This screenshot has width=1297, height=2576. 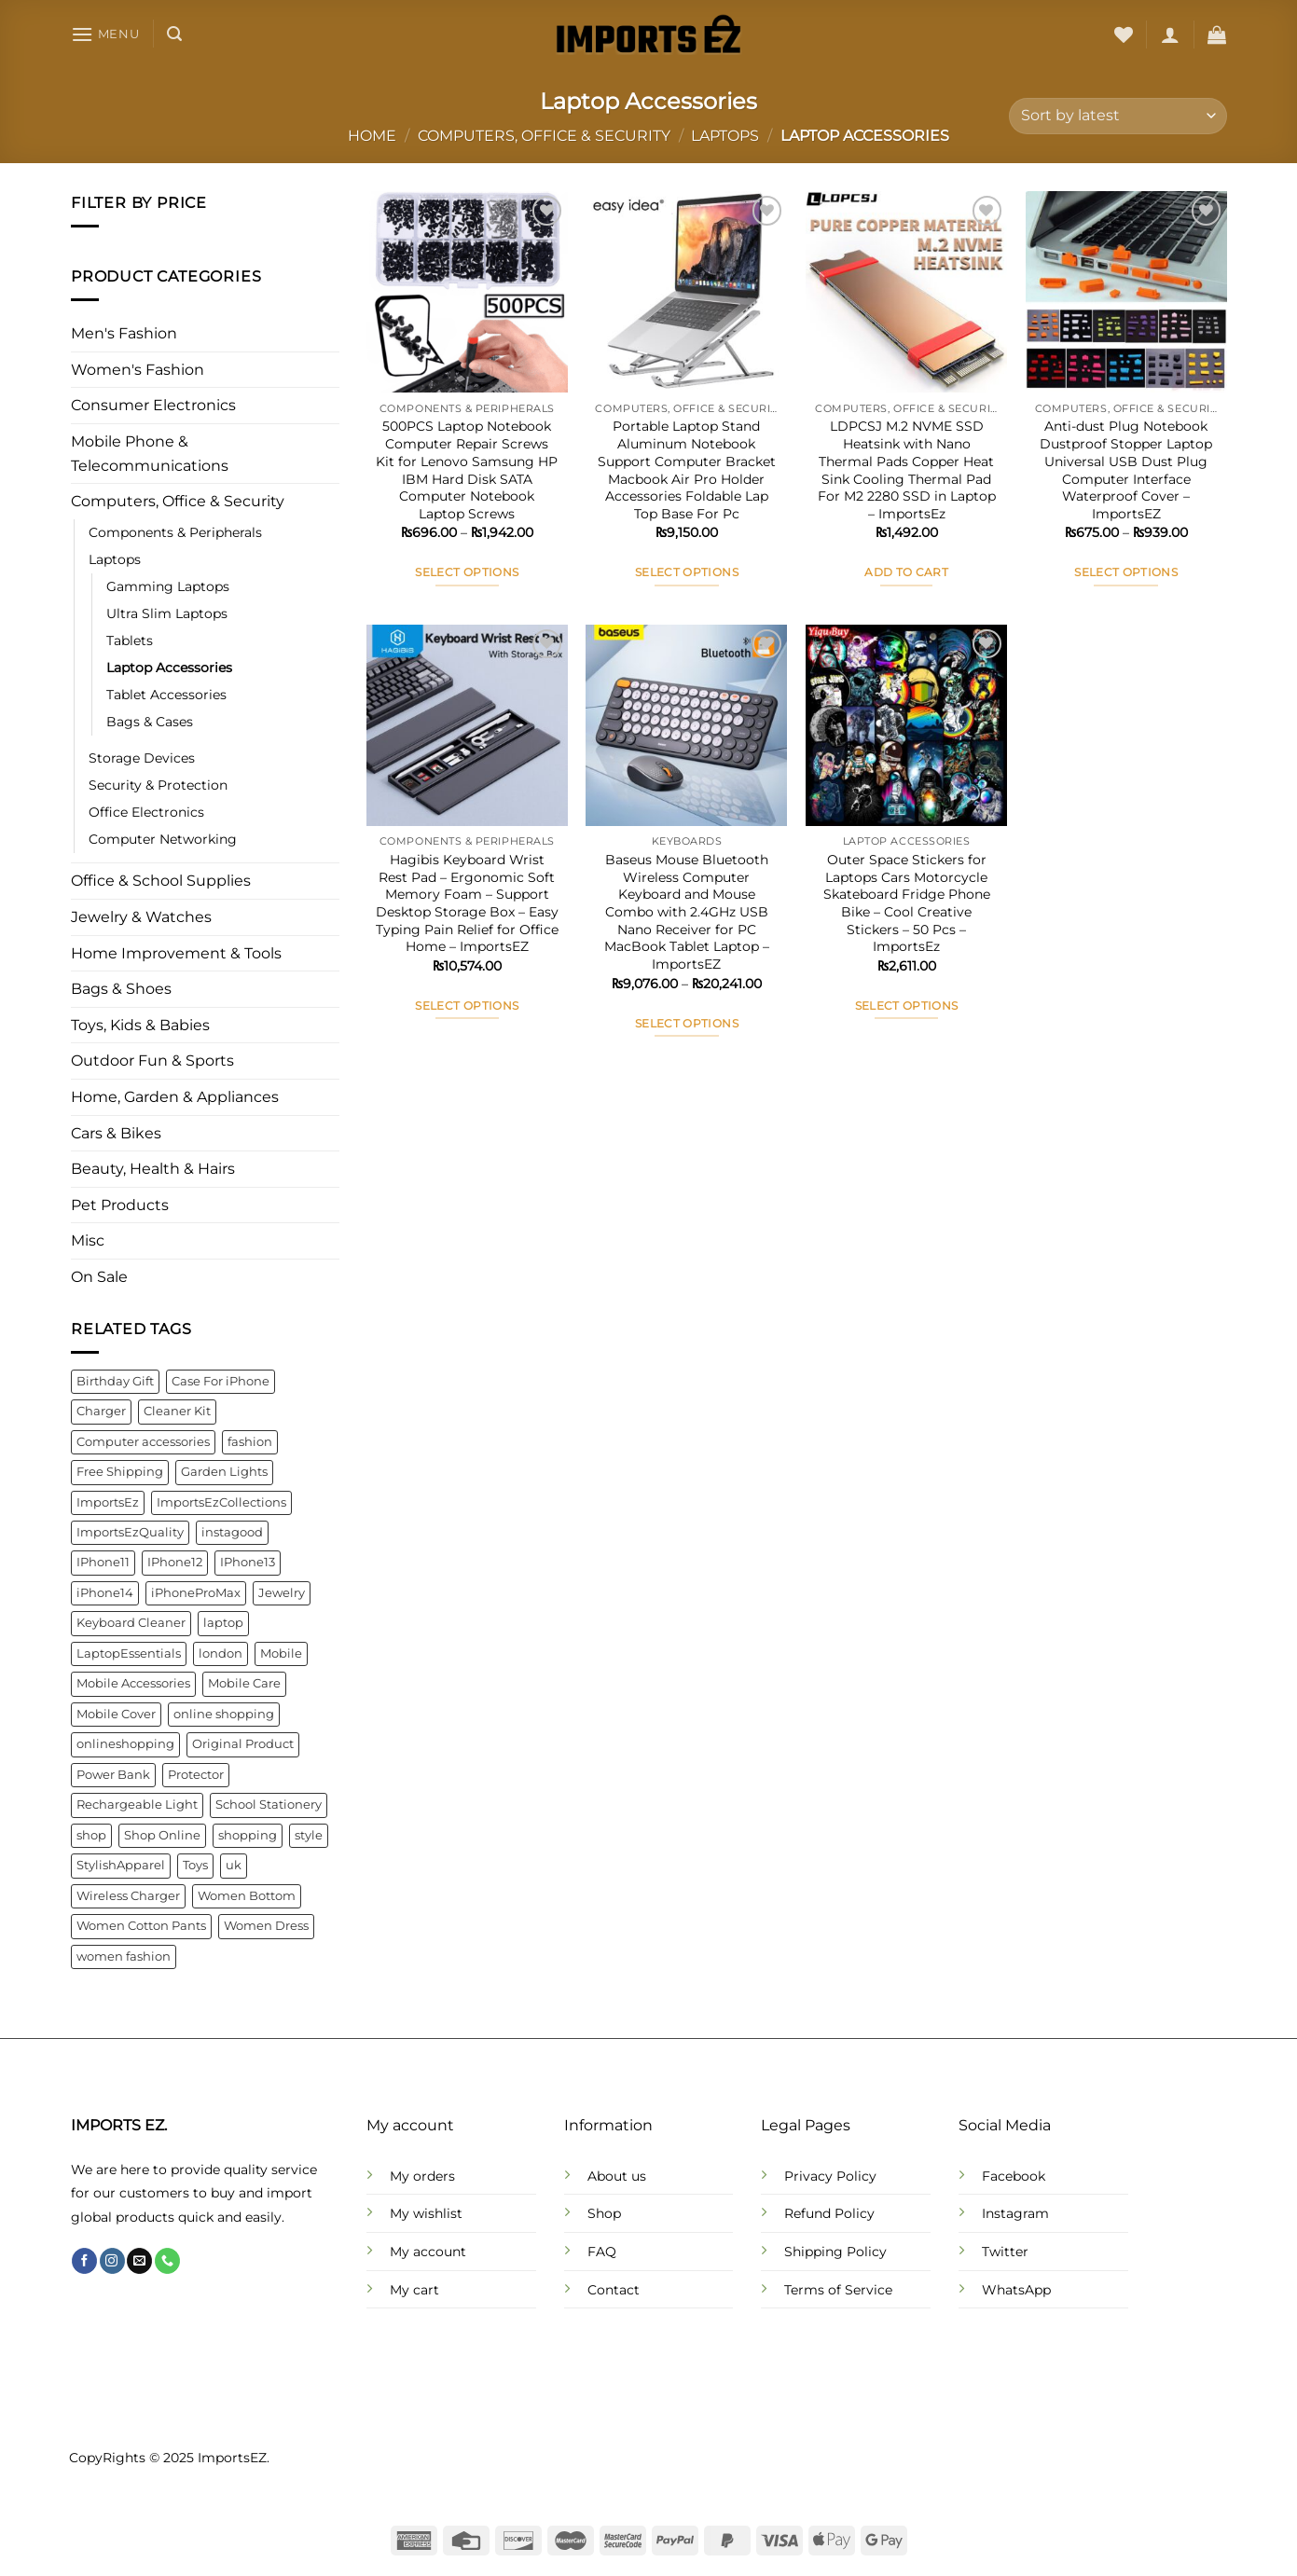 I want to click on My account, so click(x=428, y=2251).